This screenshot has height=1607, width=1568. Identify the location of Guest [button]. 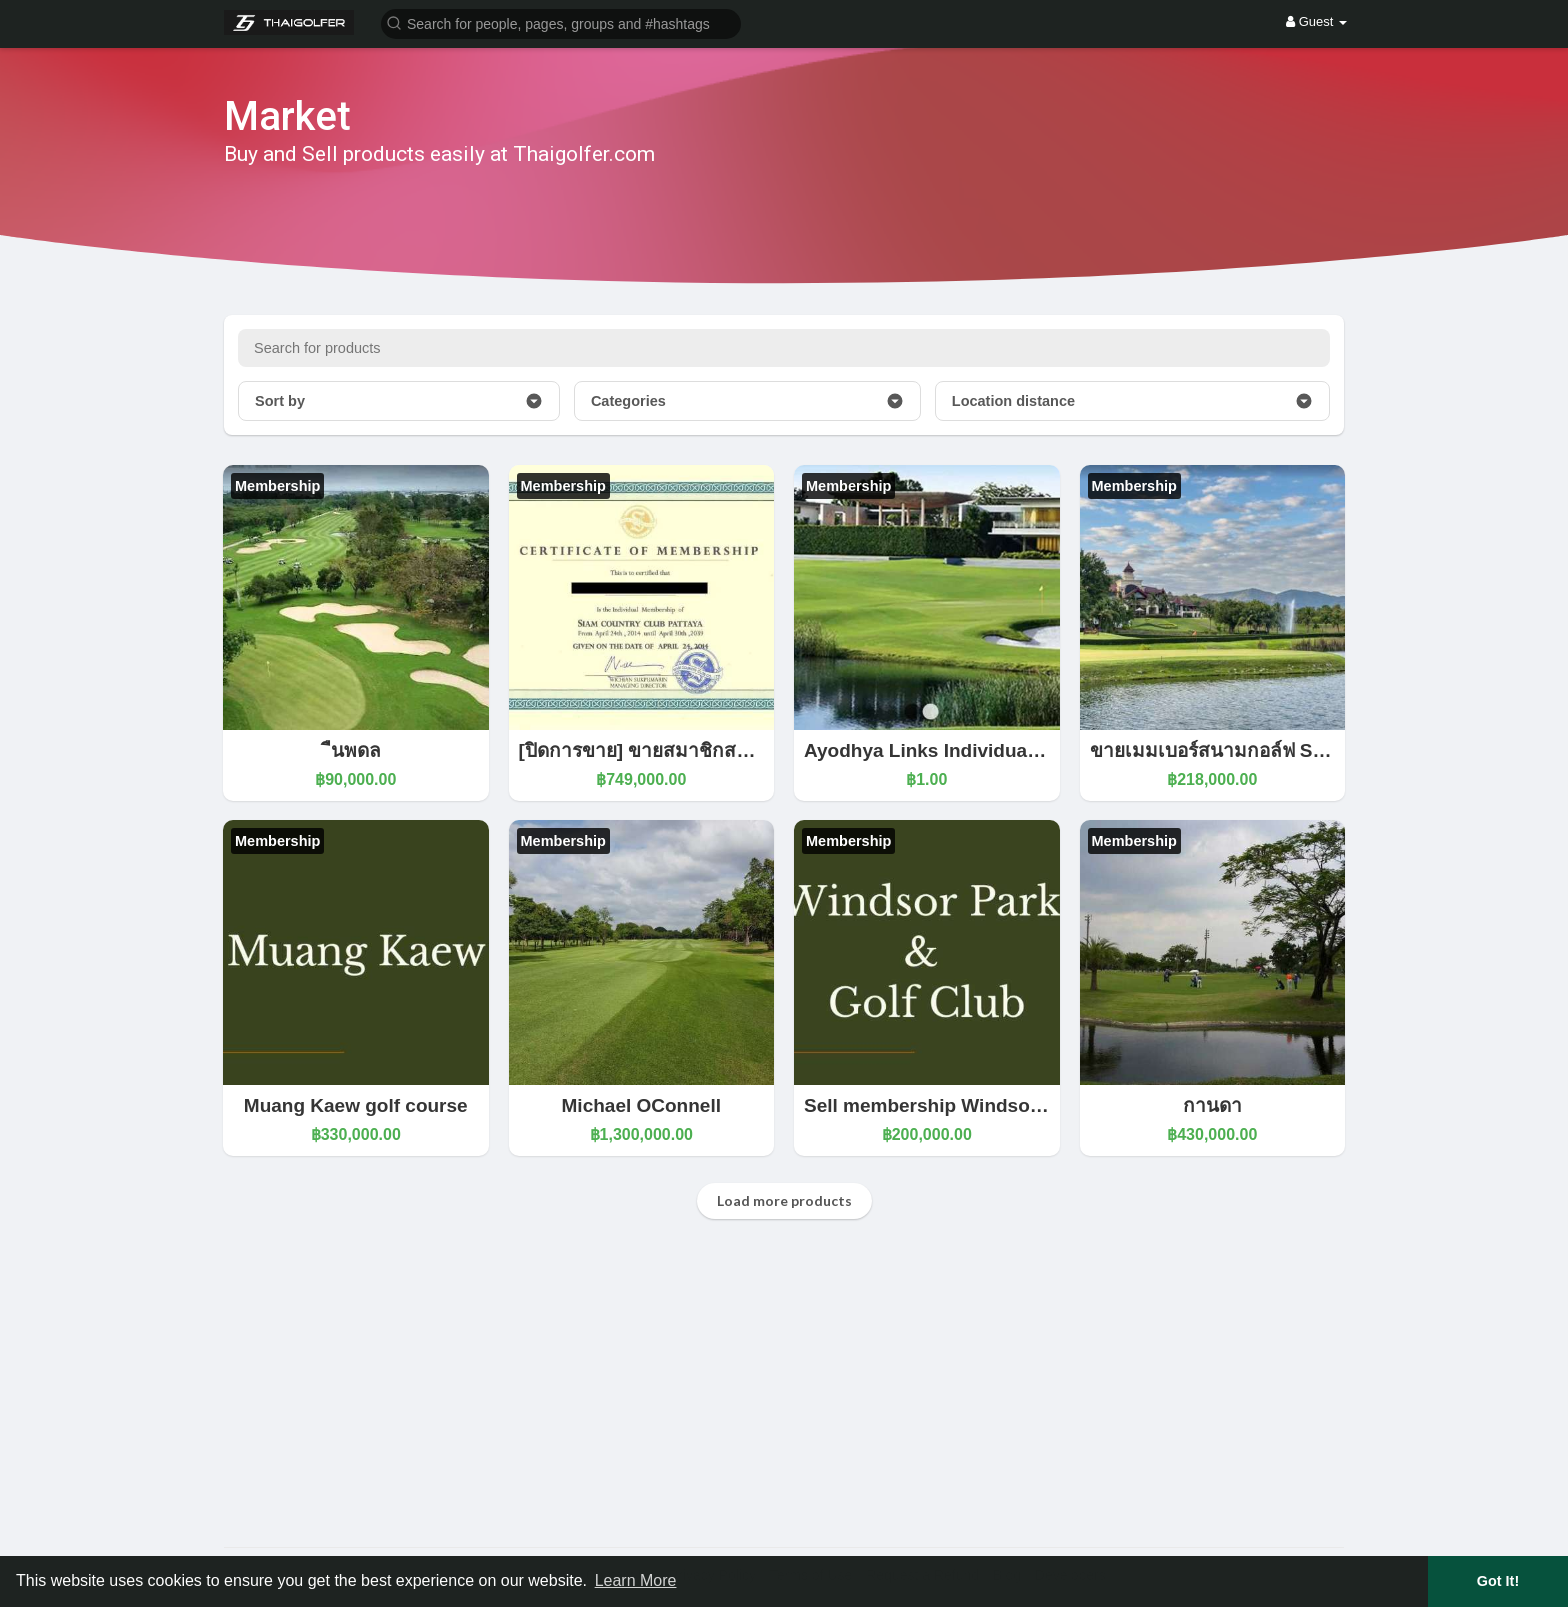
(1316, 21).